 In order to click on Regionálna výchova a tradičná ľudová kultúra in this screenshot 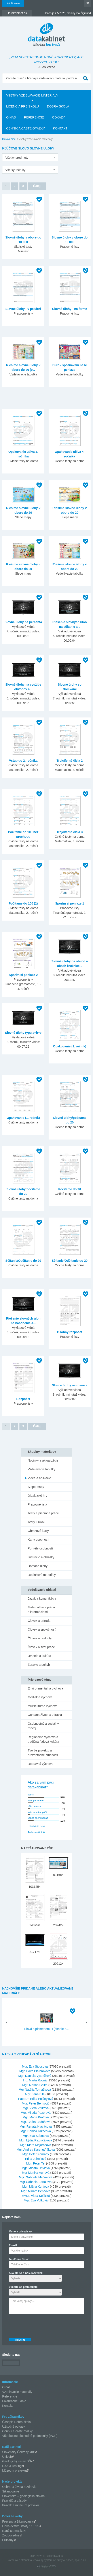, I will do `click(43, 1739)`.